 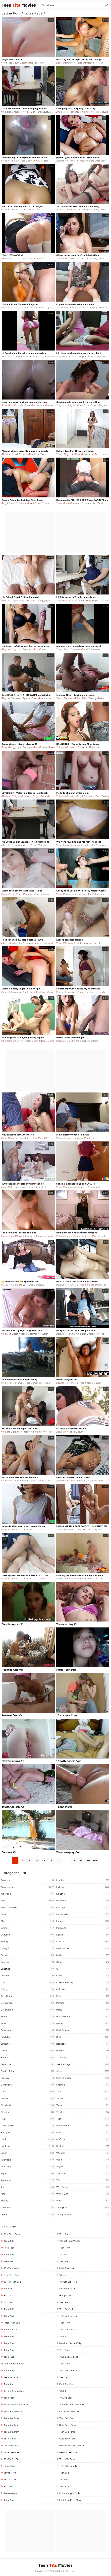 I want to click on teennude.cc, so click(x=10, y=2329).